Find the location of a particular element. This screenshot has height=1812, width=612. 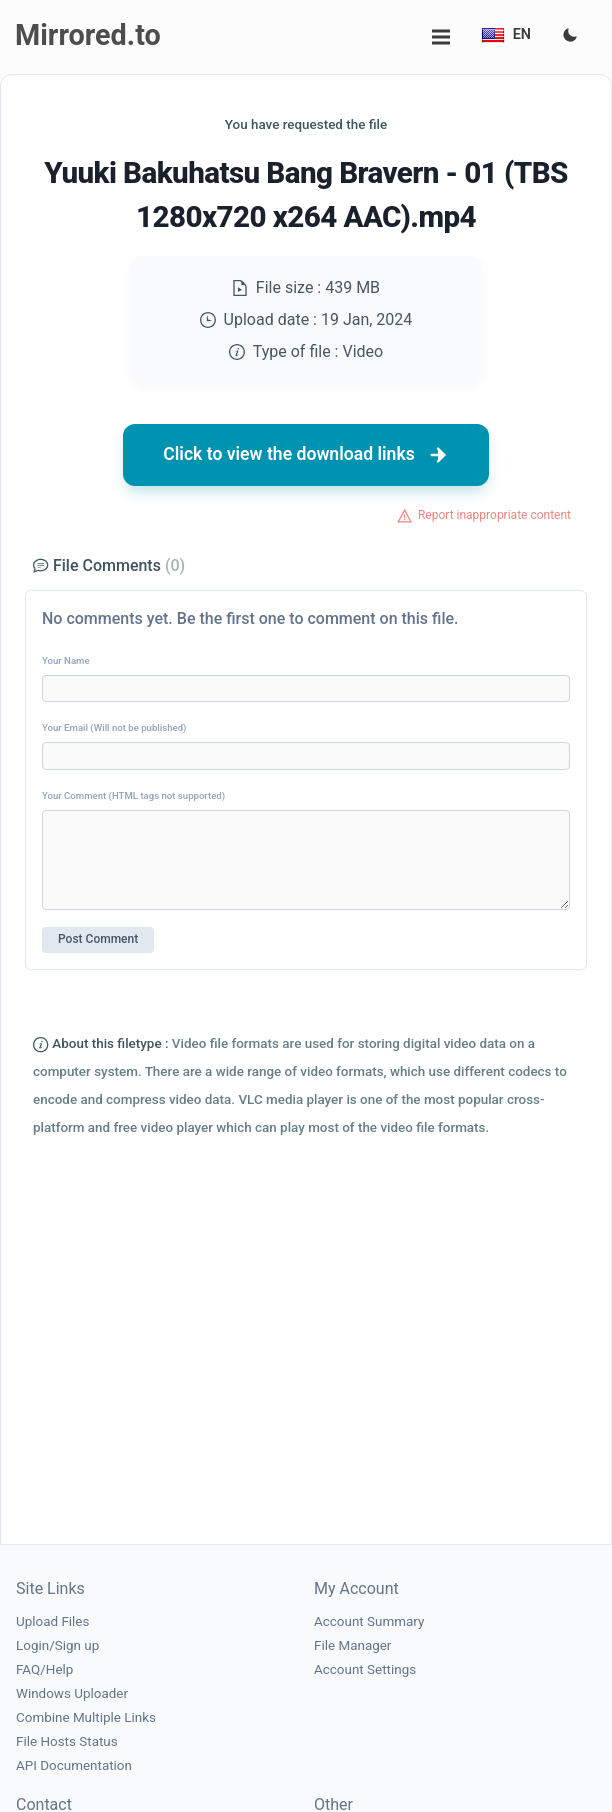

Account Summary is located at coordinates (369, 1621).